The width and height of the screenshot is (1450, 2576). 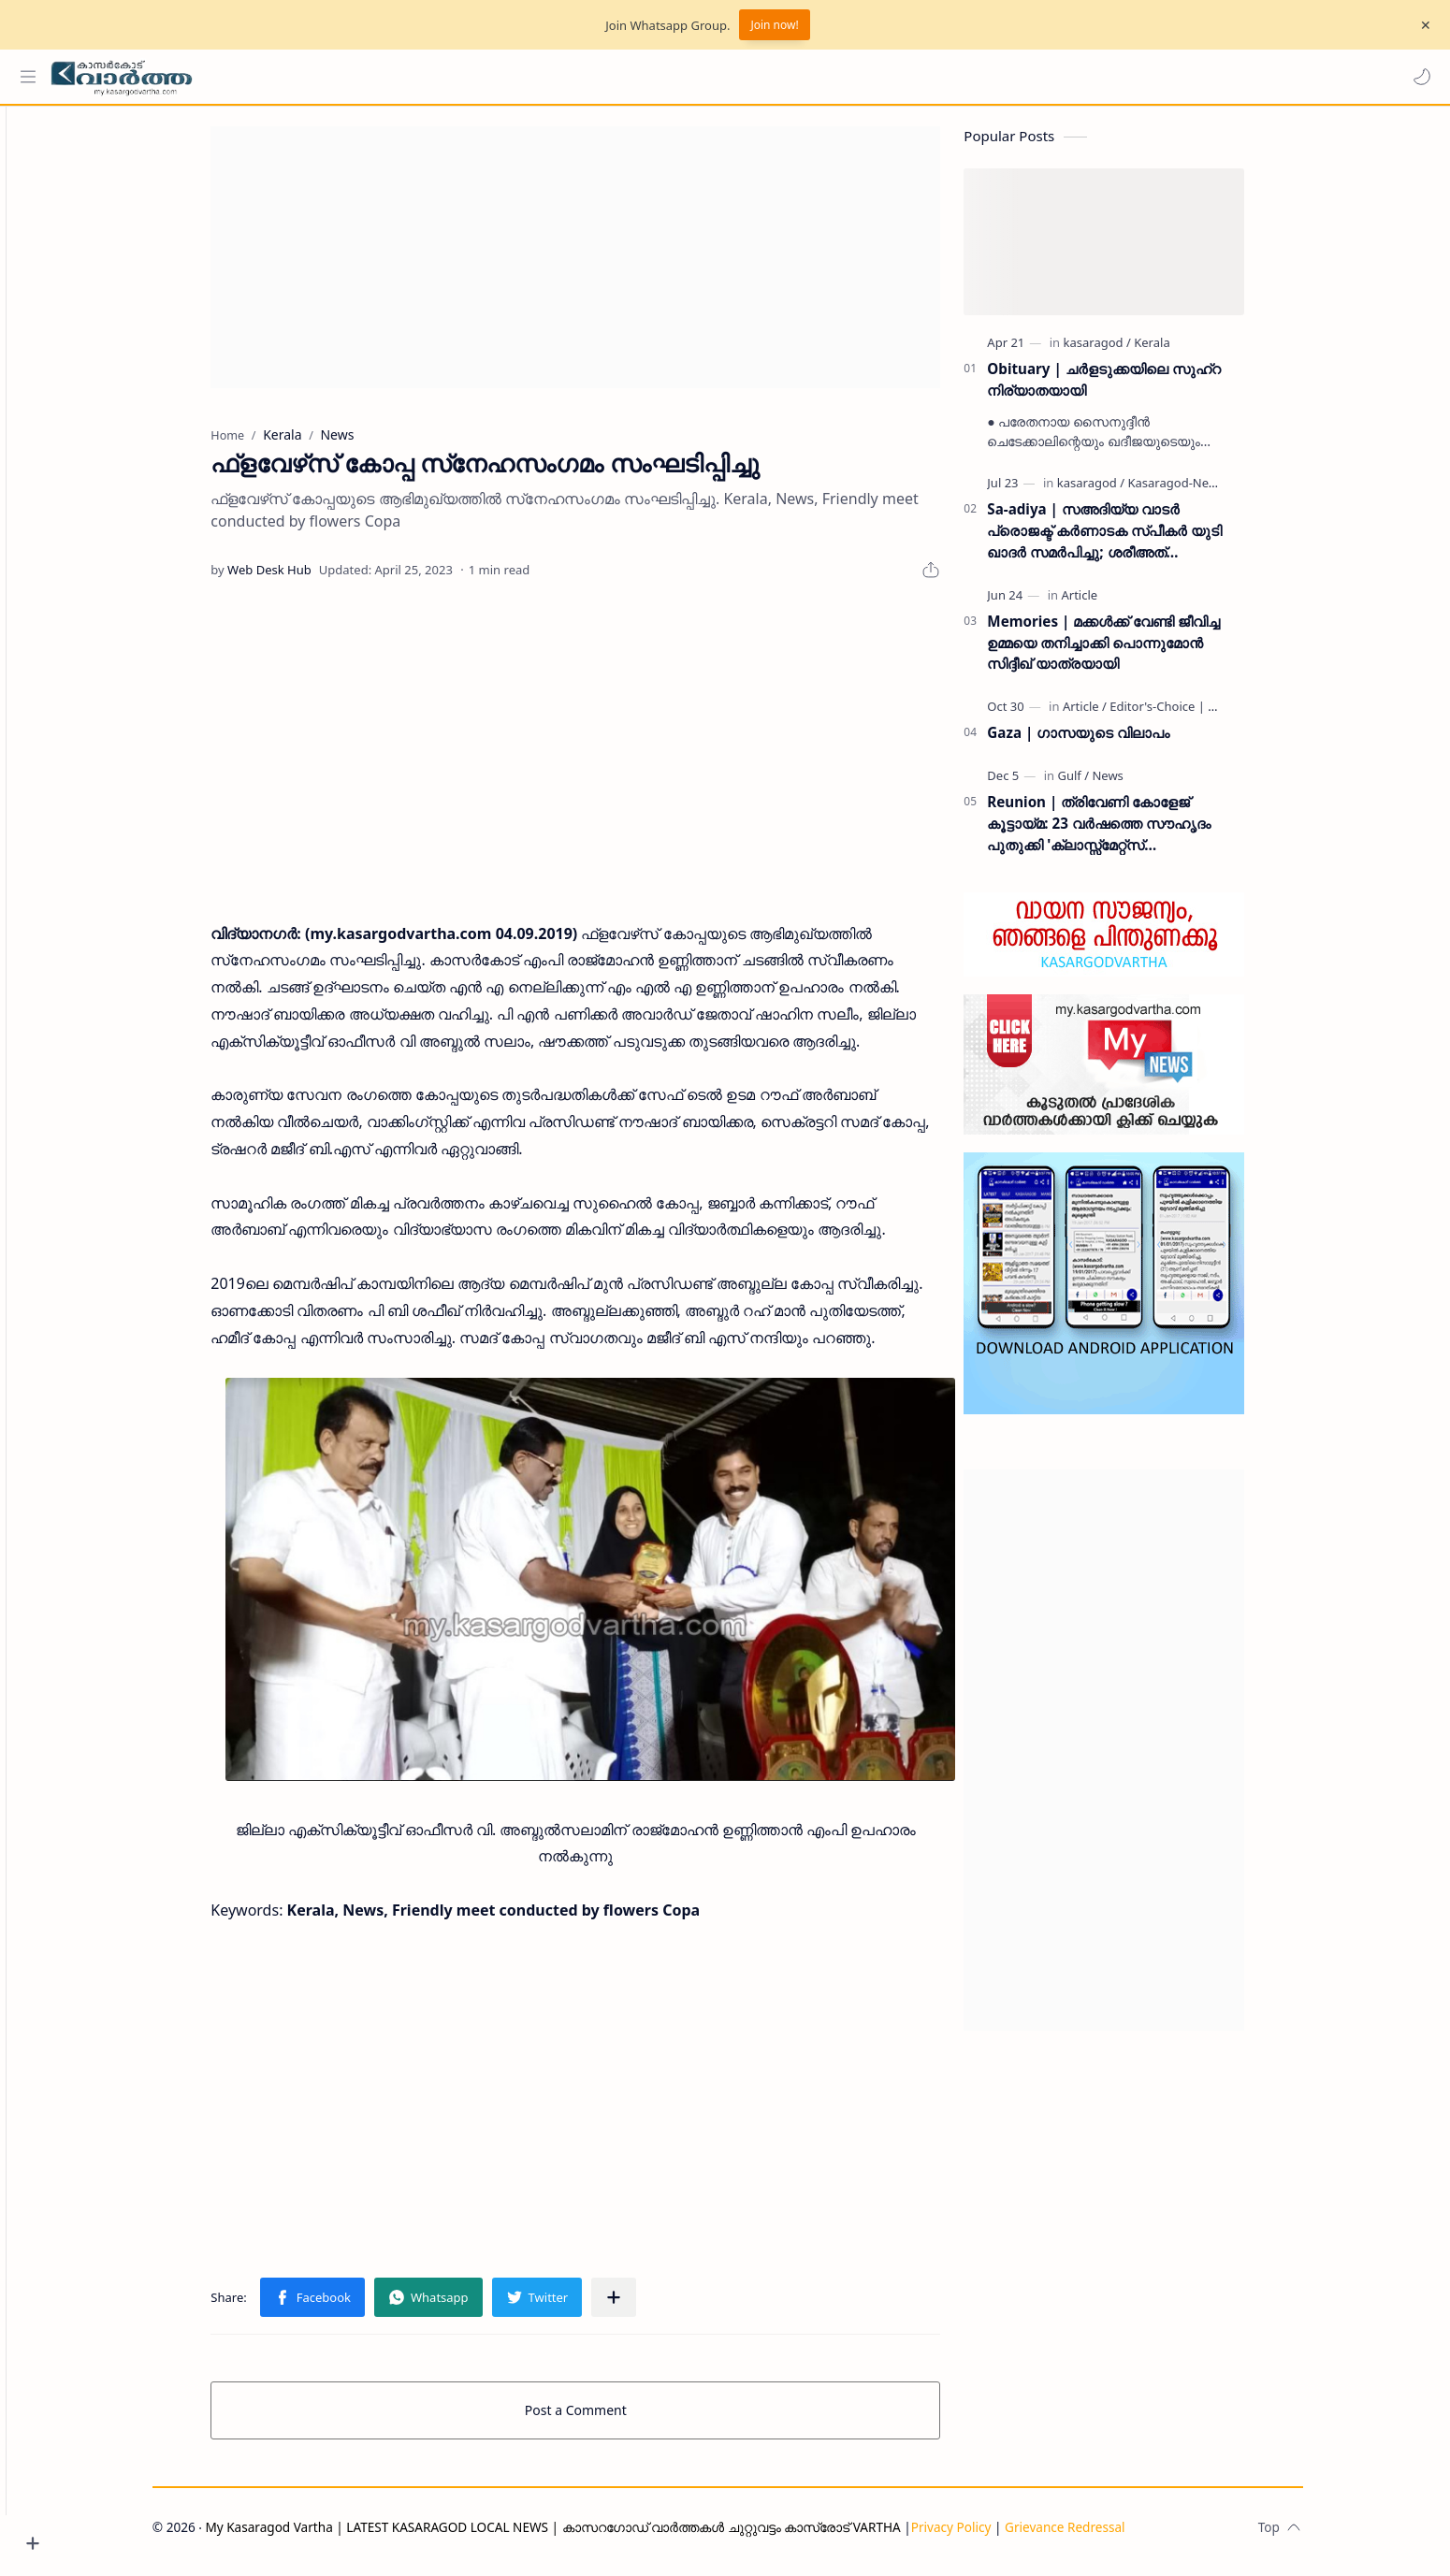 I want to click on [Article], so click(x=1112, y=603).